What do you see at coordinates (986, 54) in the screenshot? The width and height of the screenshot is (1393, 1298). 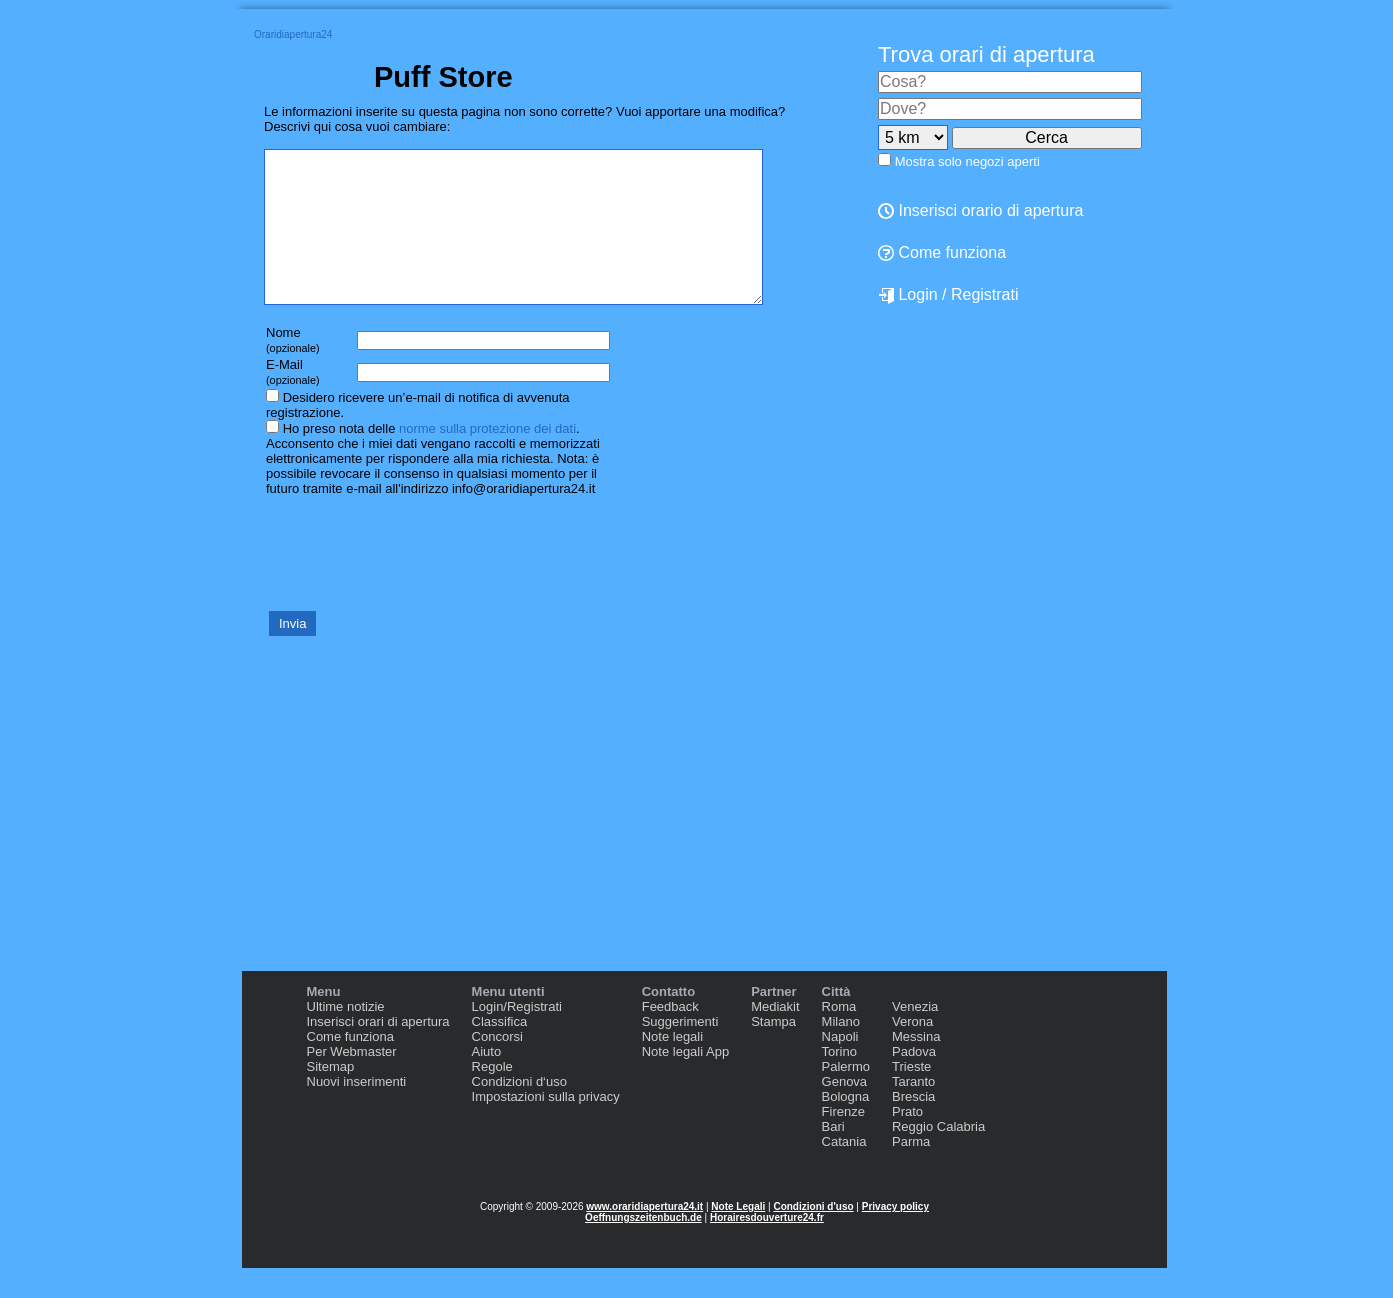 I see `Trova orari di apertura` at bounding box center [986, 54].